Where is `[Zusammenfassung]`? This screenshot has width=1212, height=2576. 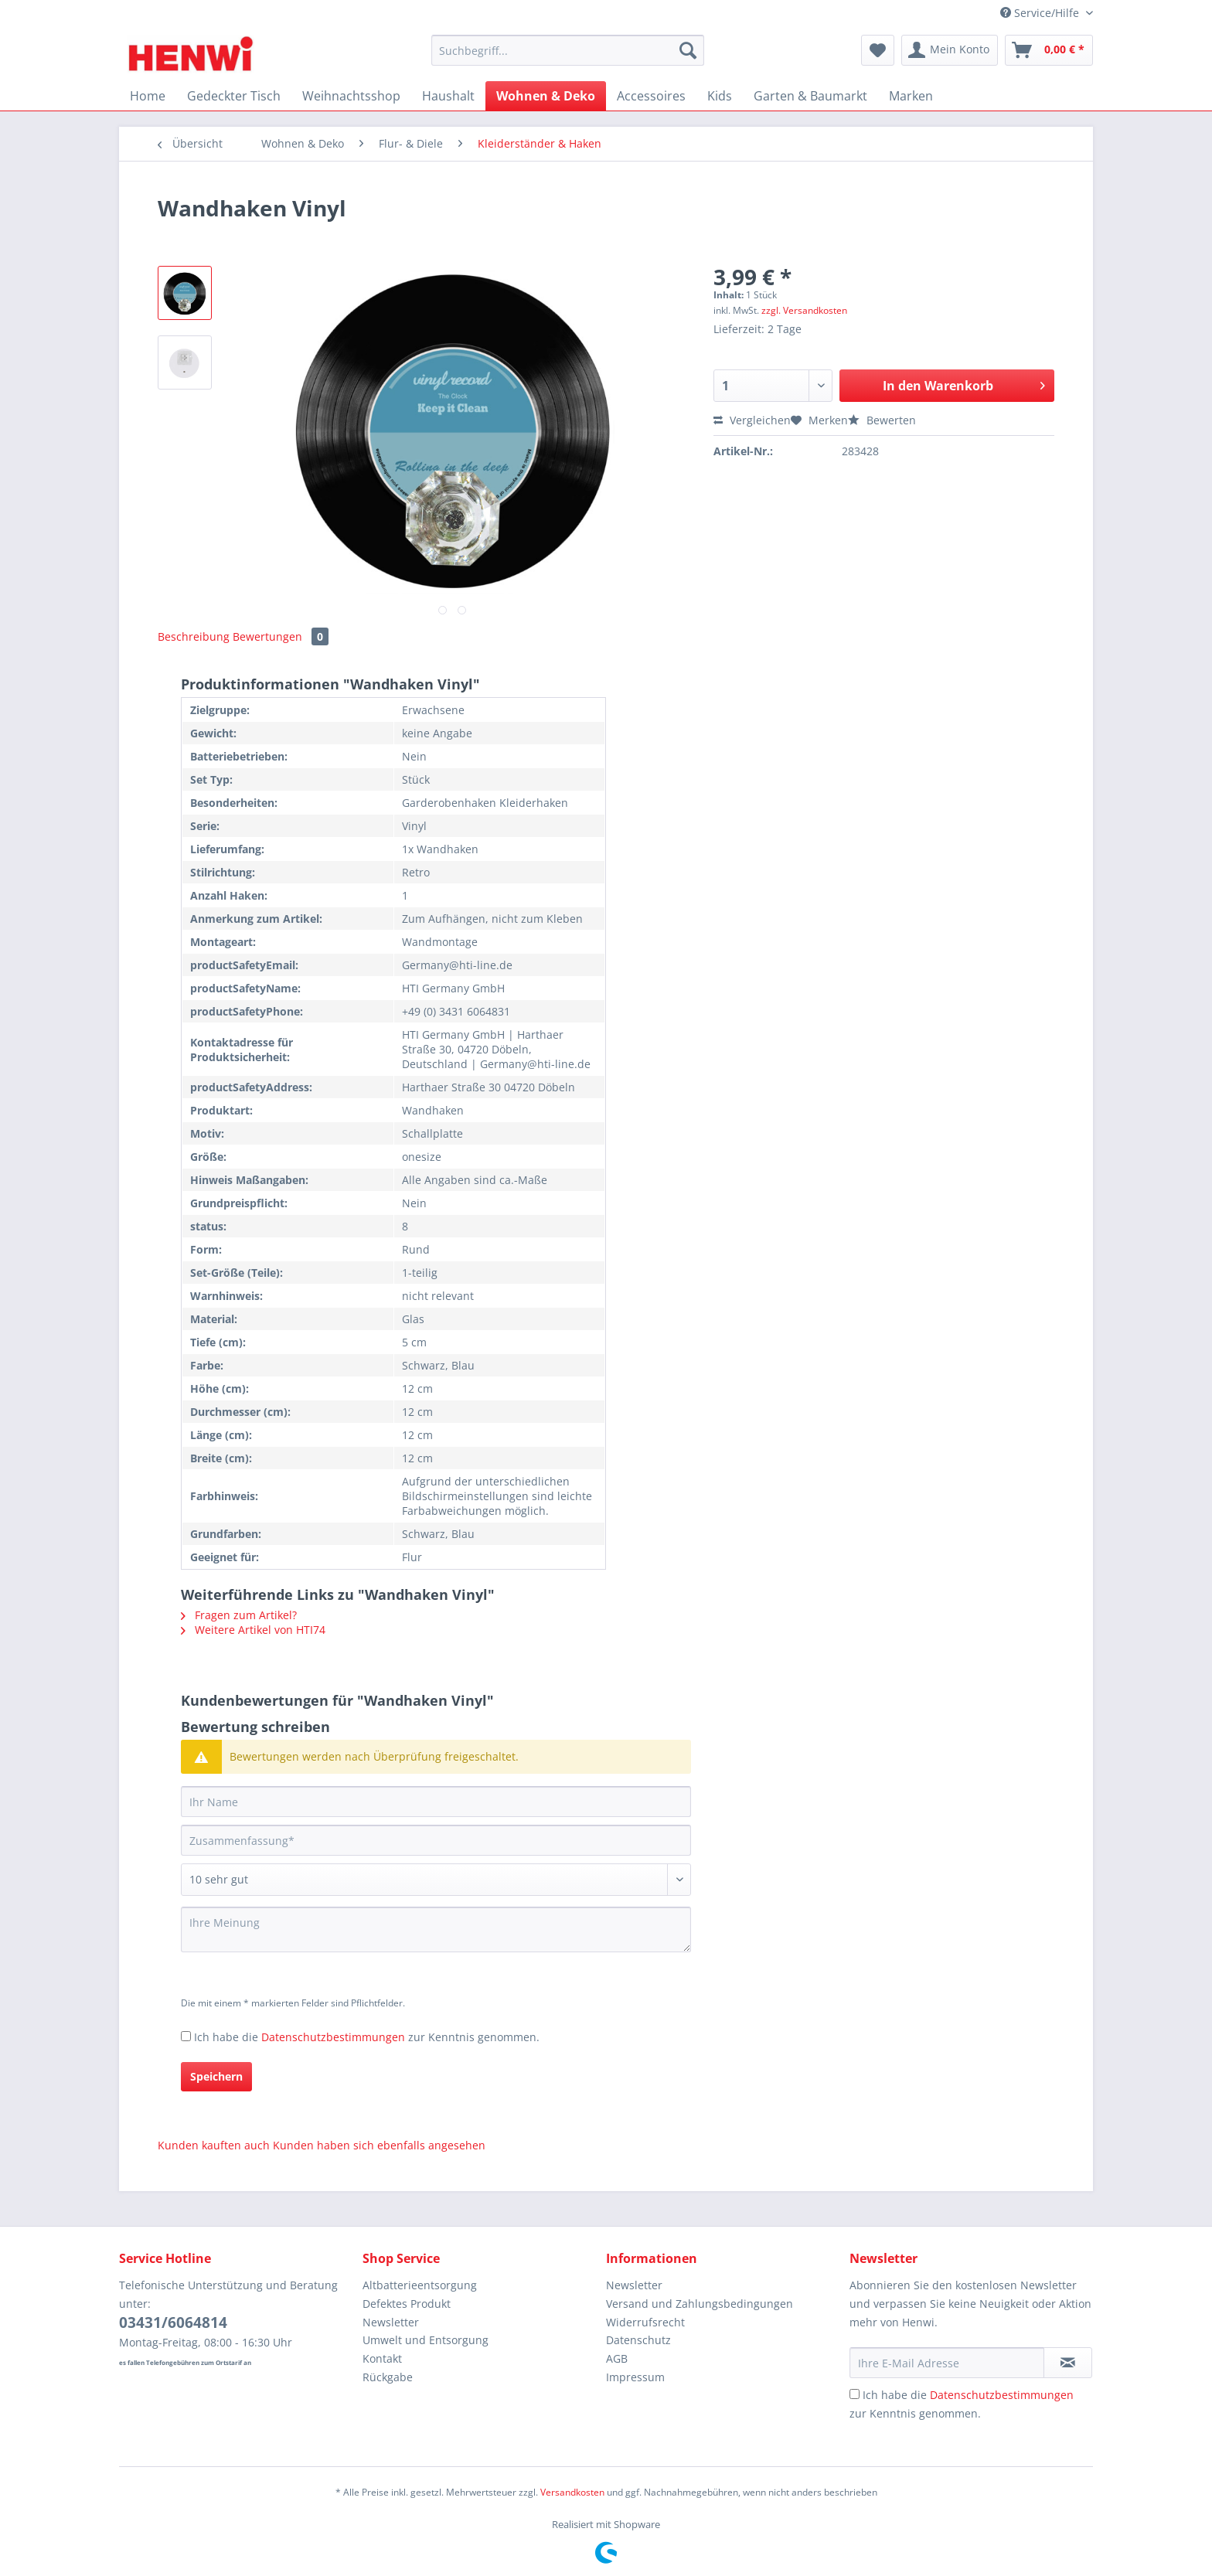 [Zusammenfassung] is located at coordinates (436, 1840).